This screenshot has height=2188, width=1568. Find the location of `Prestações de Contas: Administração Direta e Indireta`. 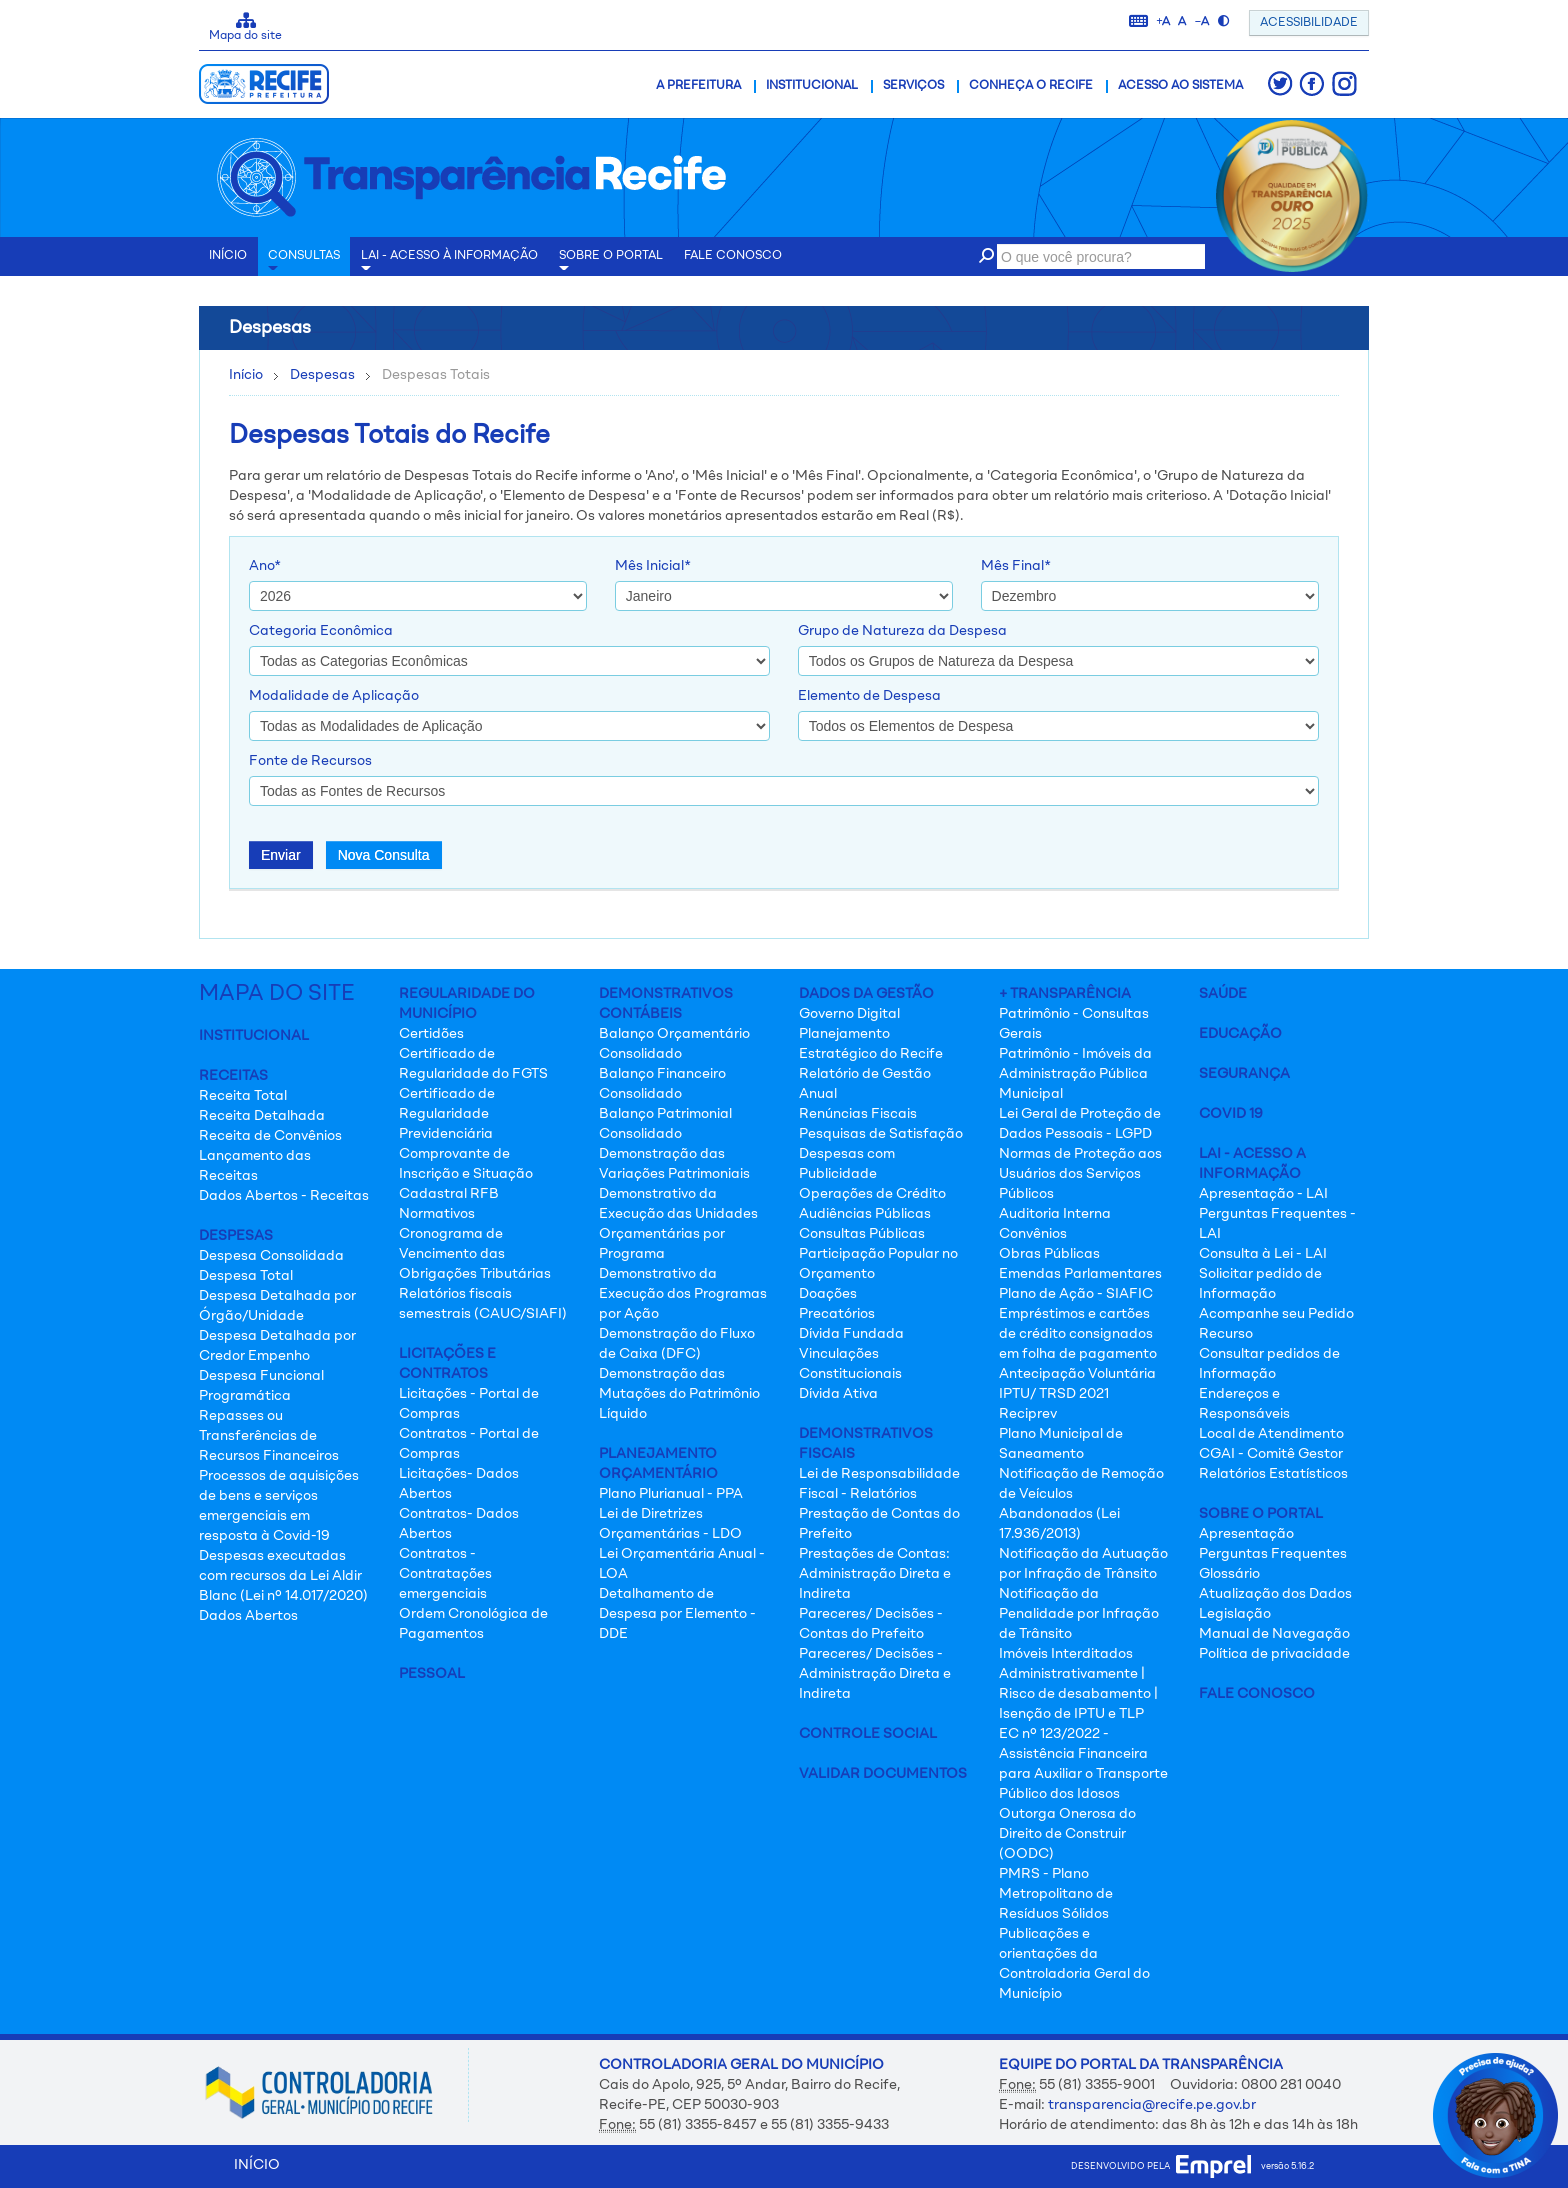

Prestações de Contas: Administração Direta e Indireta is located at coordinates (875, 1574).